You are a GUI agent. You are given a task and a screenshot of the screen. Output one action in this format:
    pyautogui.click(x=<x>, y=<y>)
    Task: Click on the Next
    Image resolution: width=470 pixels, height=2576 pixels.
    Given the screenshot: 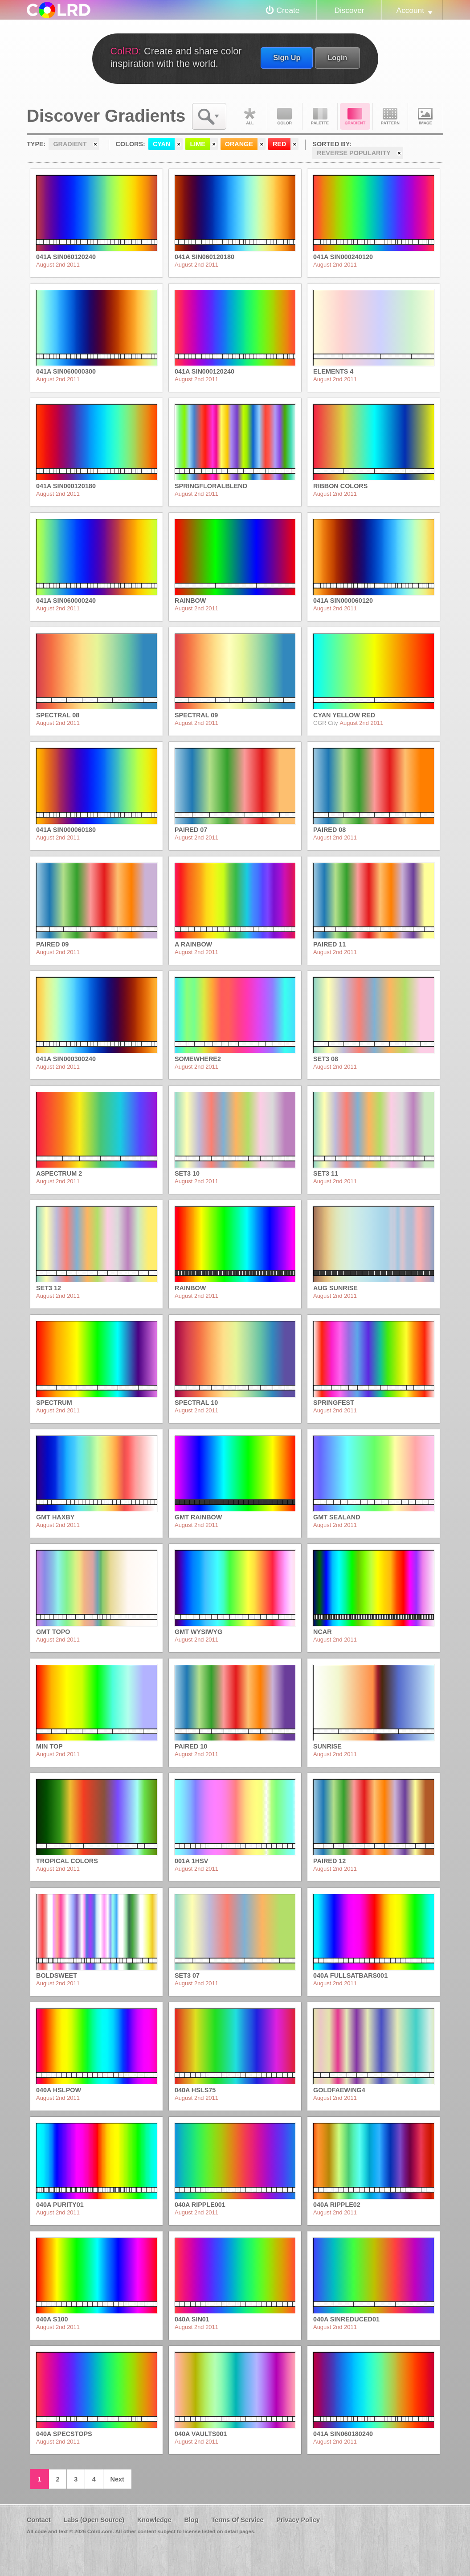 What is the action you would take?
    pyautogui.click(x=117, y=2479)
    